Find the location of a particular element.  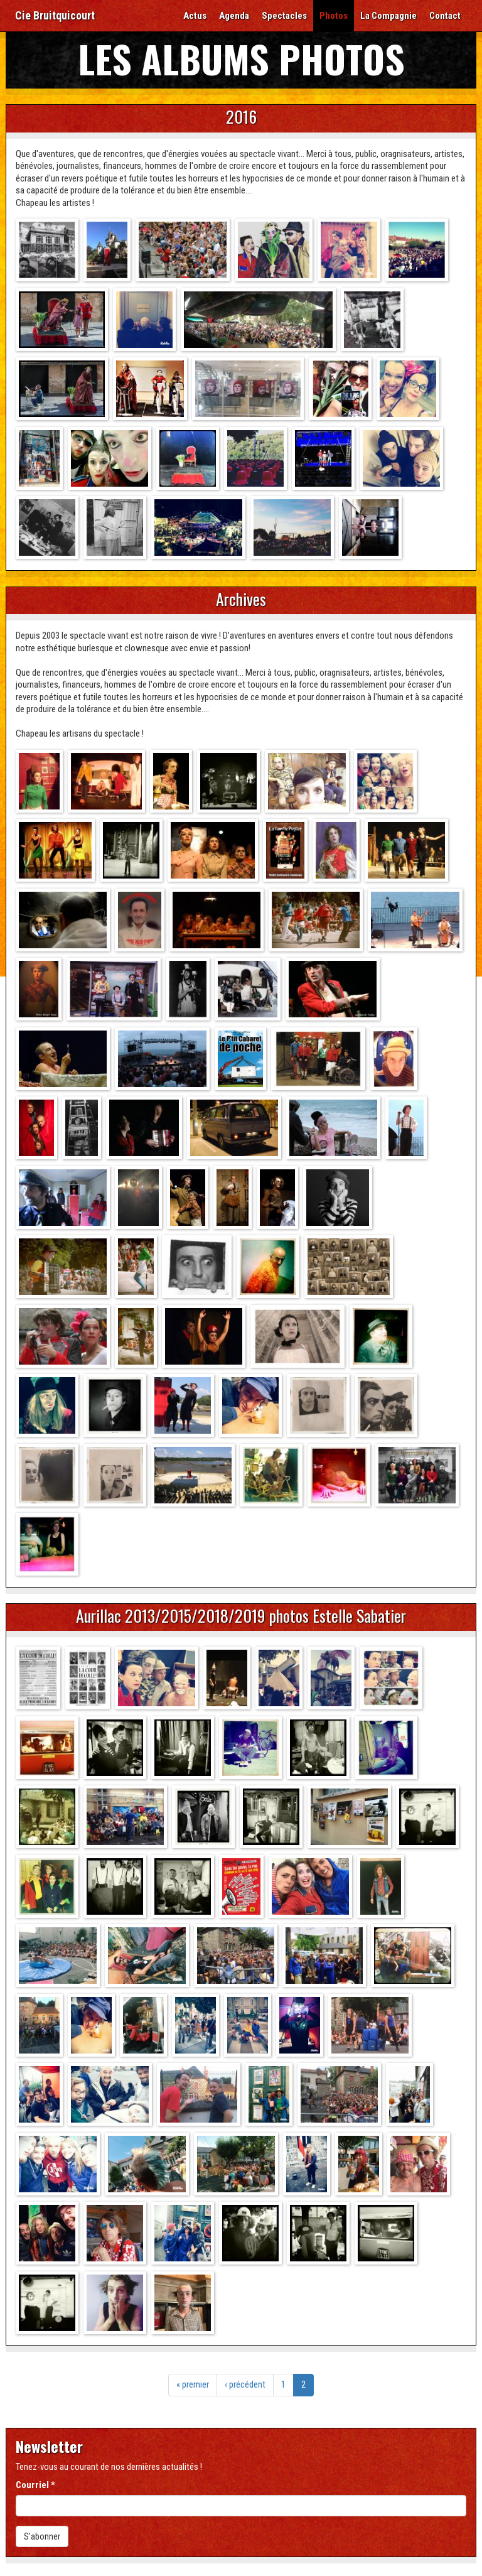

Courriel is located at coordinates (35, 2485).